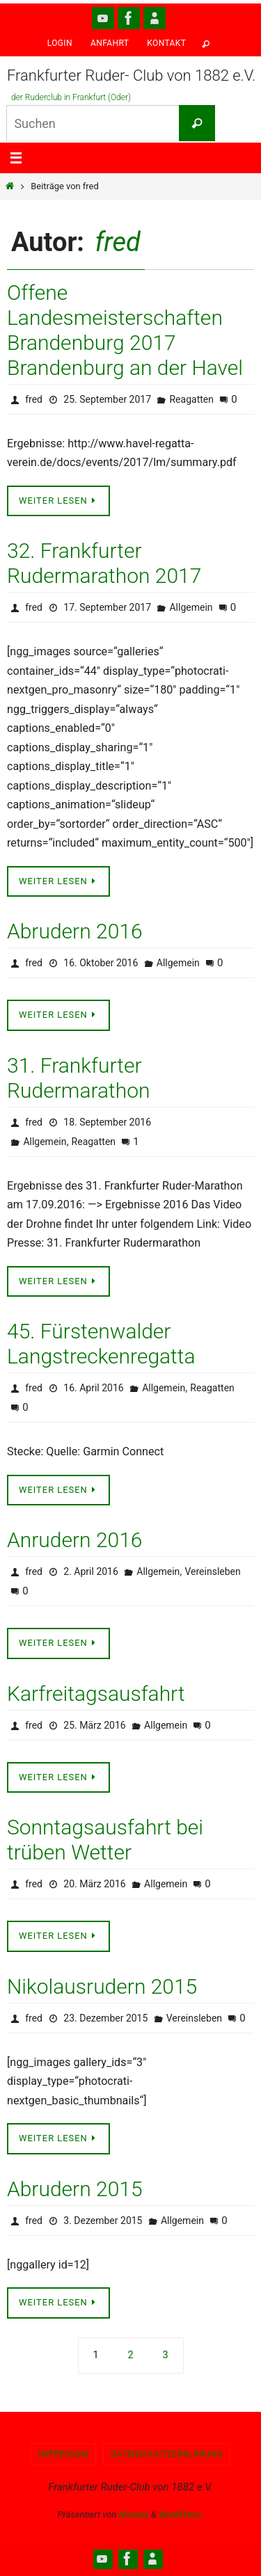 This screenshot has width=261, height=2576. What do you see at coordinates (107, 607) in the screenshot?
I see `17. September 2017` at bounding box center [107, 607].